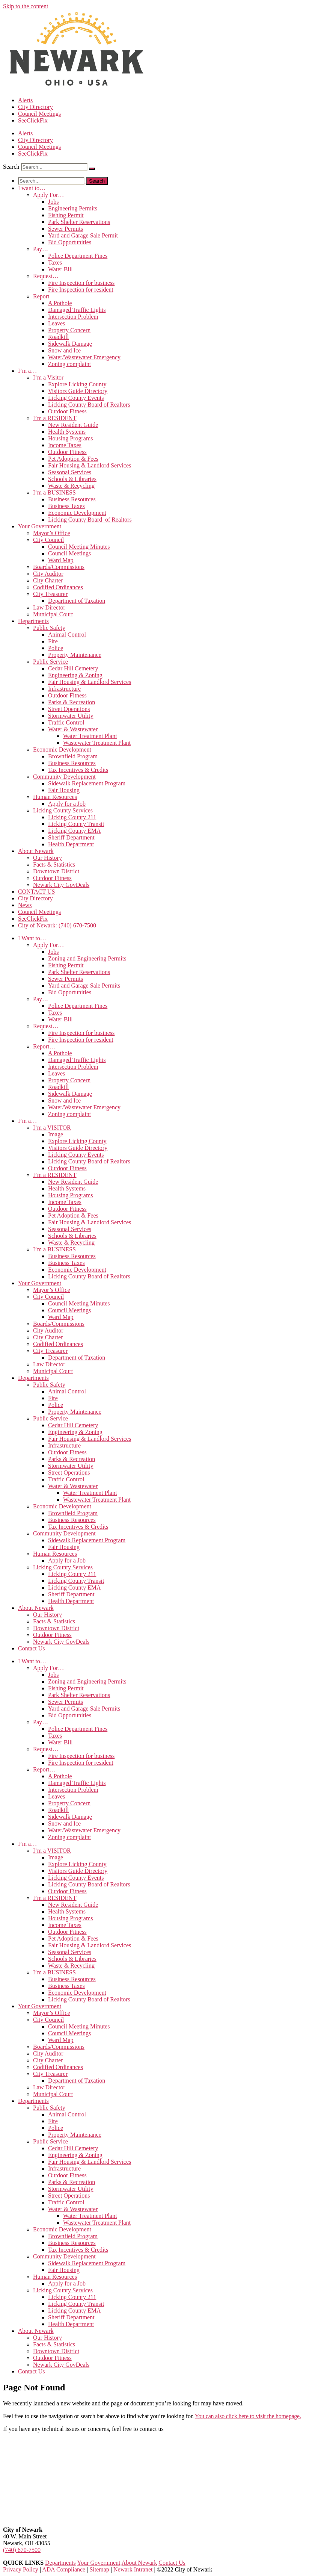 The height and width of the screenshot is (2576, 312). Describe the element at coordinates (72, 208) in the screenshot. I see `Engineering Permits` at that location.